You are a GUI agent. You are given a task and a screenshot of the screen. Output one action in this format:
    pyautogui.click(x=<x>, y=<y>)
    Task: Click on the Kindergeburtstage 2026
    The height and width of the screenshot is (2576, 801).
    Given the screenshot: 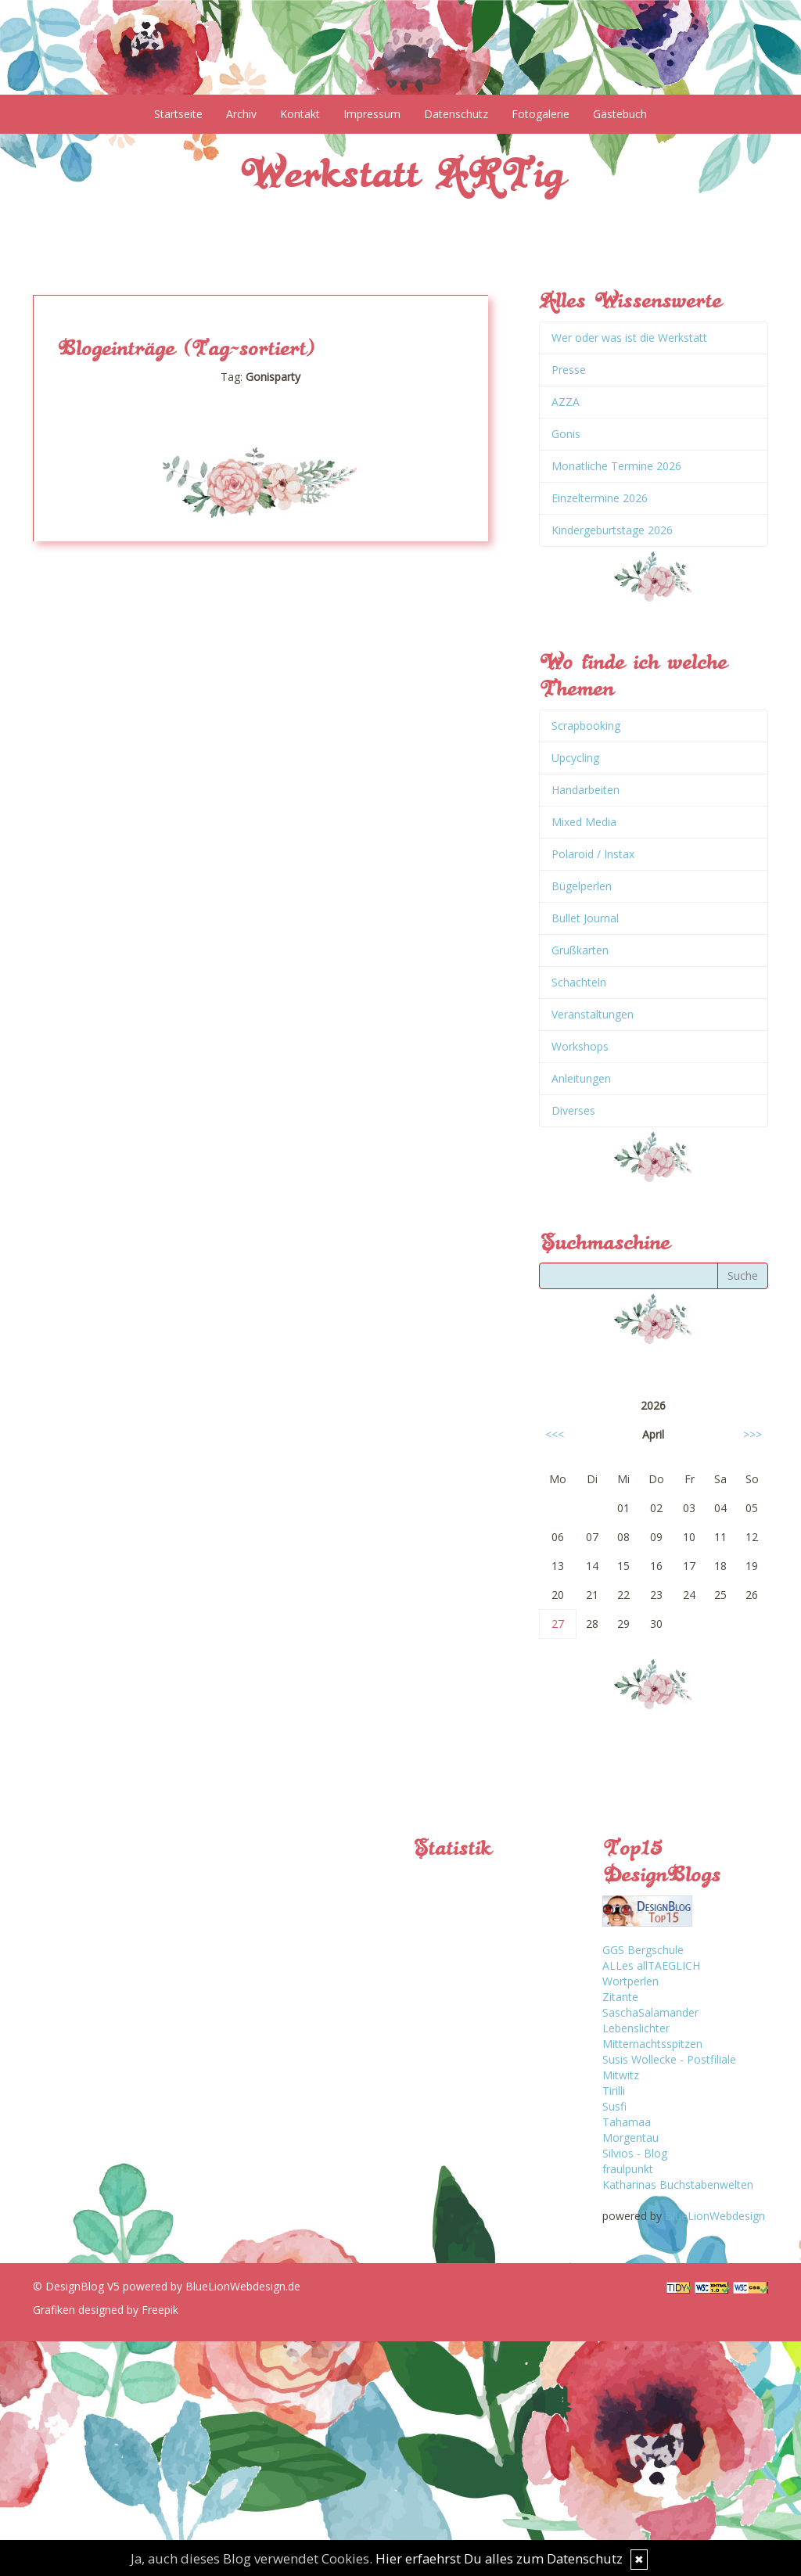 What is the action you would take?
    pyautogui.click(x=612, y=530)
    